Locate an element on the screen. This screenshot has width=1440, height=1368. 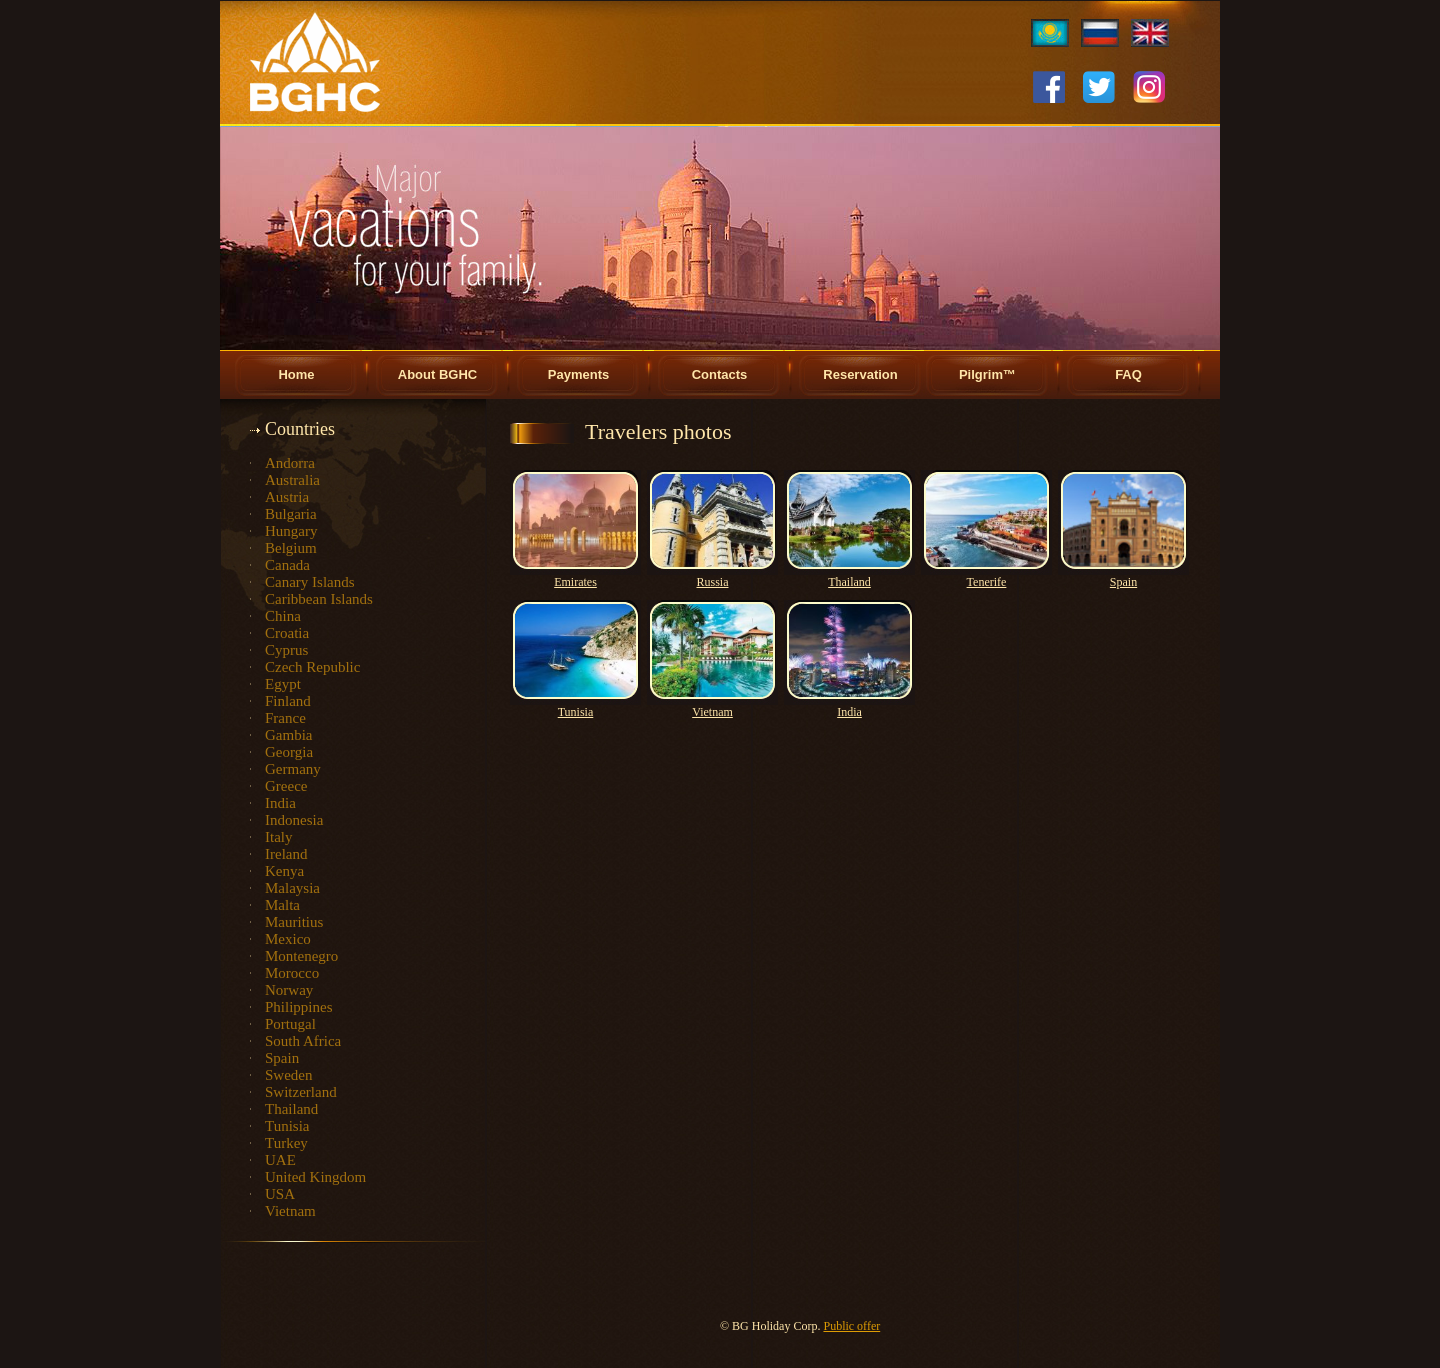
UAE is located at coordinates (280, 1160).